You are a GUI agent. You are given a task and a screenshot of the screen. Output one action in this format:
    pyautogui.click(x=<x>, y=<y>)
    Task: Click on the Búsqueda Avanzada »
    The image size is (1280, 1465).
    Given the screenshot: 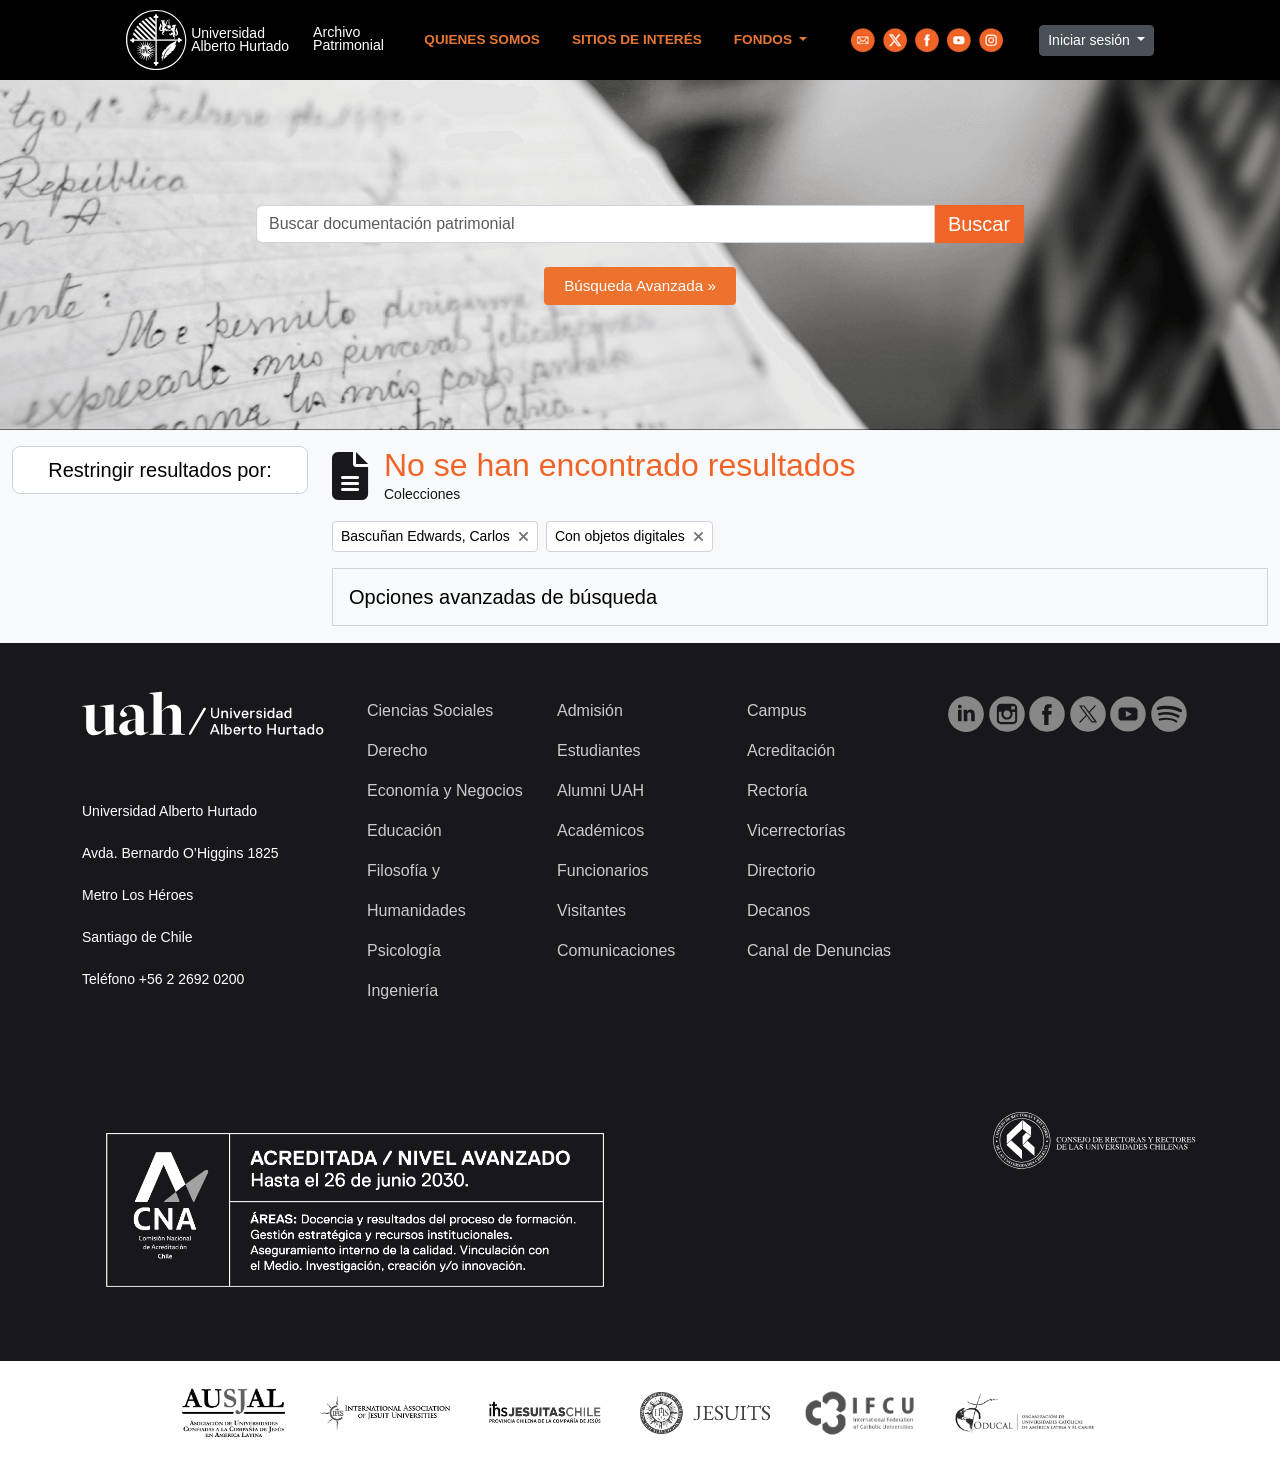 What is the action you would take?
    pyautogui.click(x=640, y=285)
    